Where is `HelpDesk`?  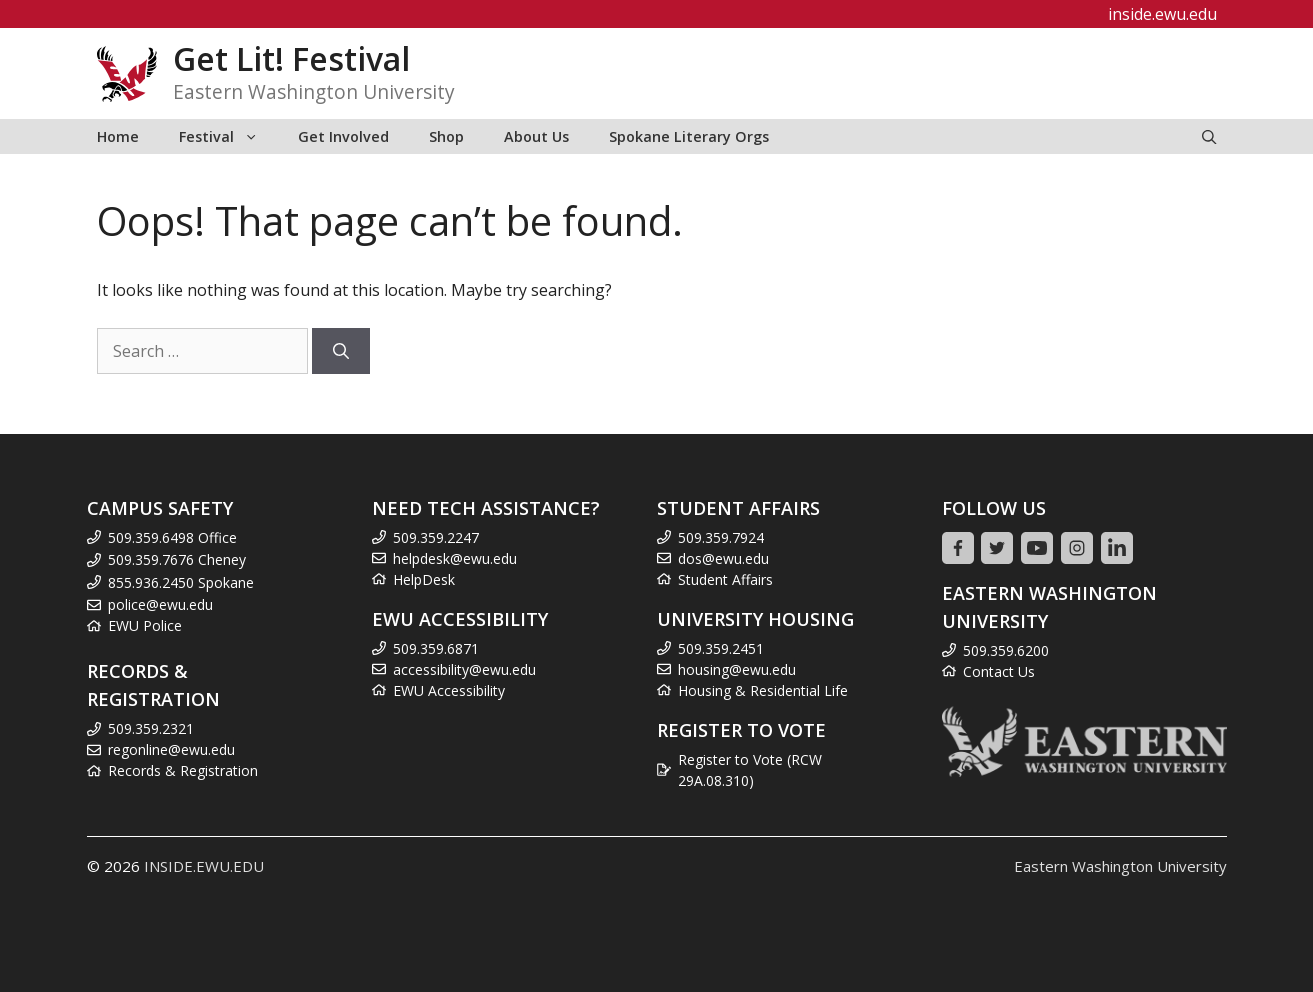
HelpDesk is located at coordinates (424, 579).